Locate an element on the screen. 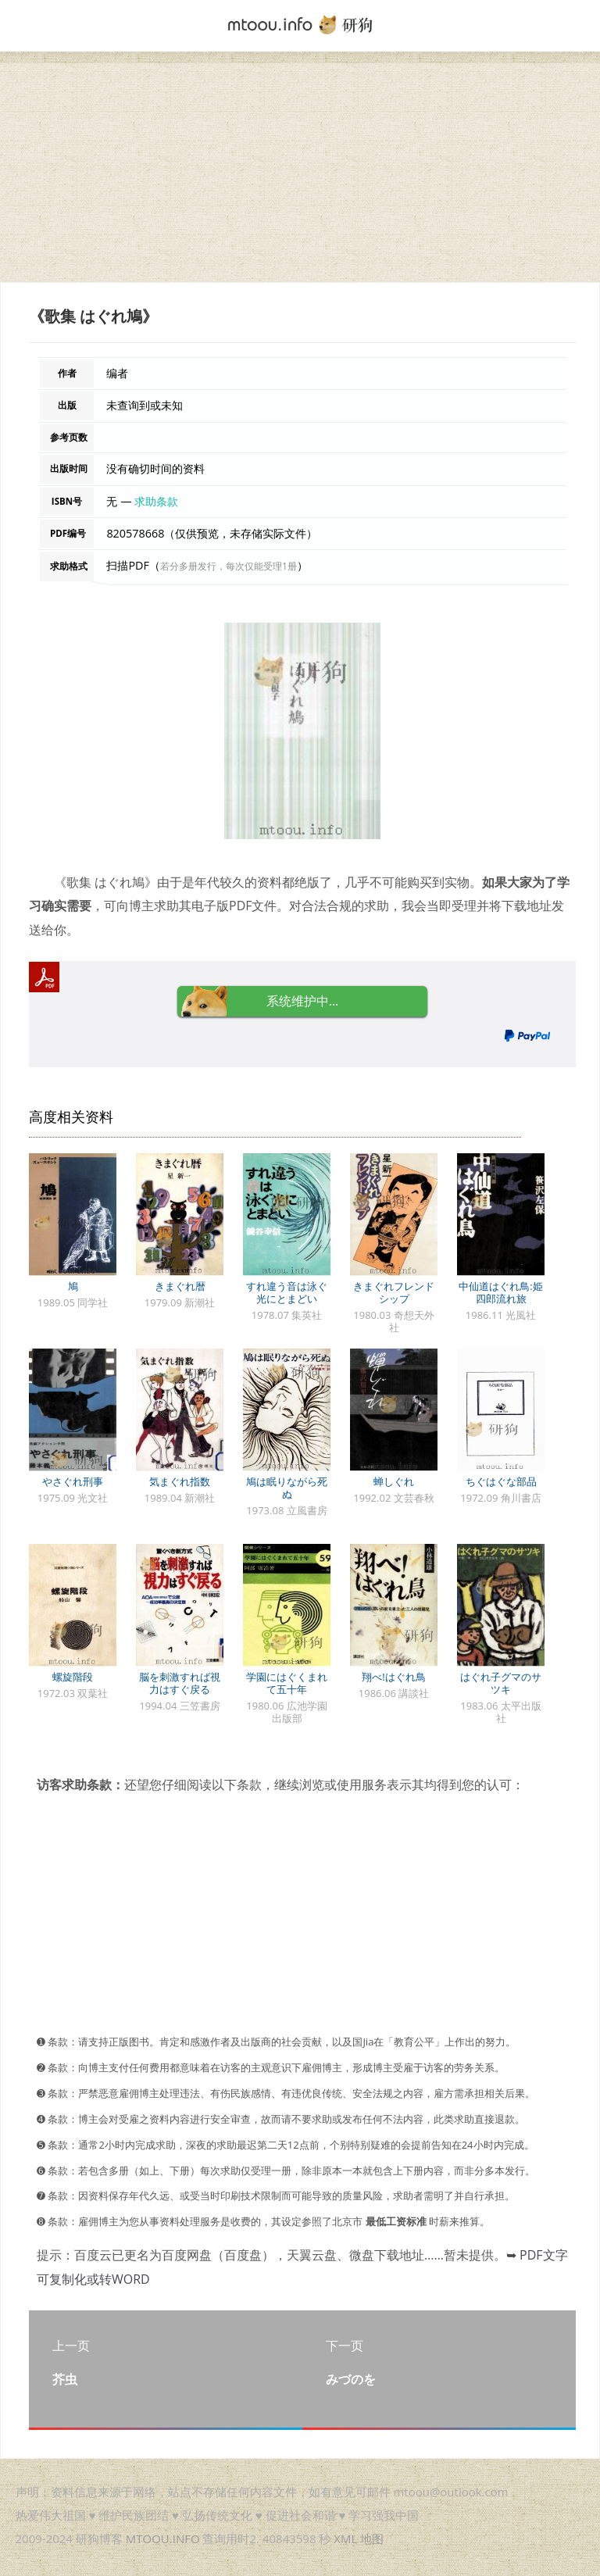  きまぐれフレンドシップ is located at coordinates (393, 1292).